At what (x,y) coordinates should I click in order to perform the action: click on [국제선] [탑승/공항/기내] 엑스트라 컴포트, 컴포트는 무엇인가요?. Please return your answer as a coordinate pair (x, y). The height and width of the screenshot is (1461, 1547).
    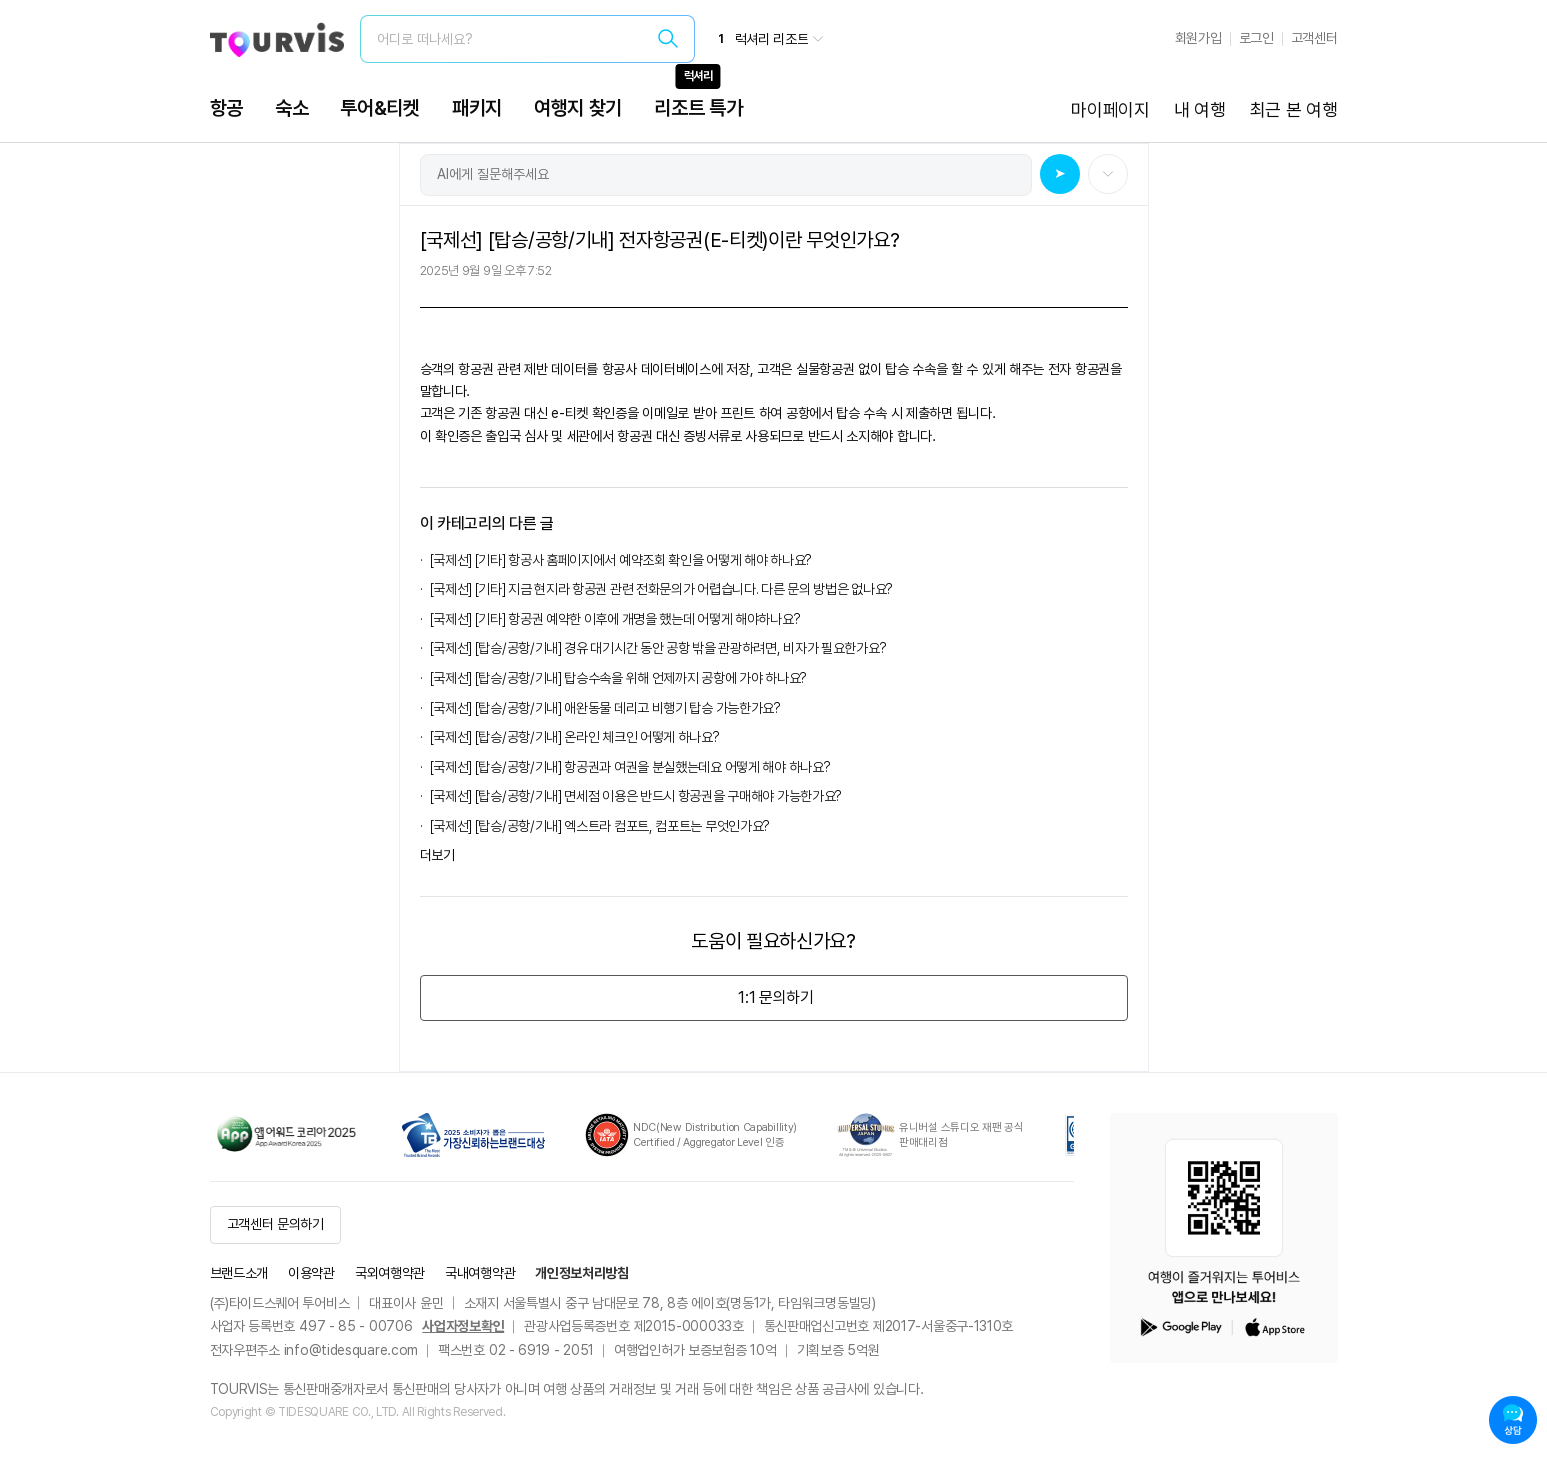
    Looking at the image, I should click on (600, 826).